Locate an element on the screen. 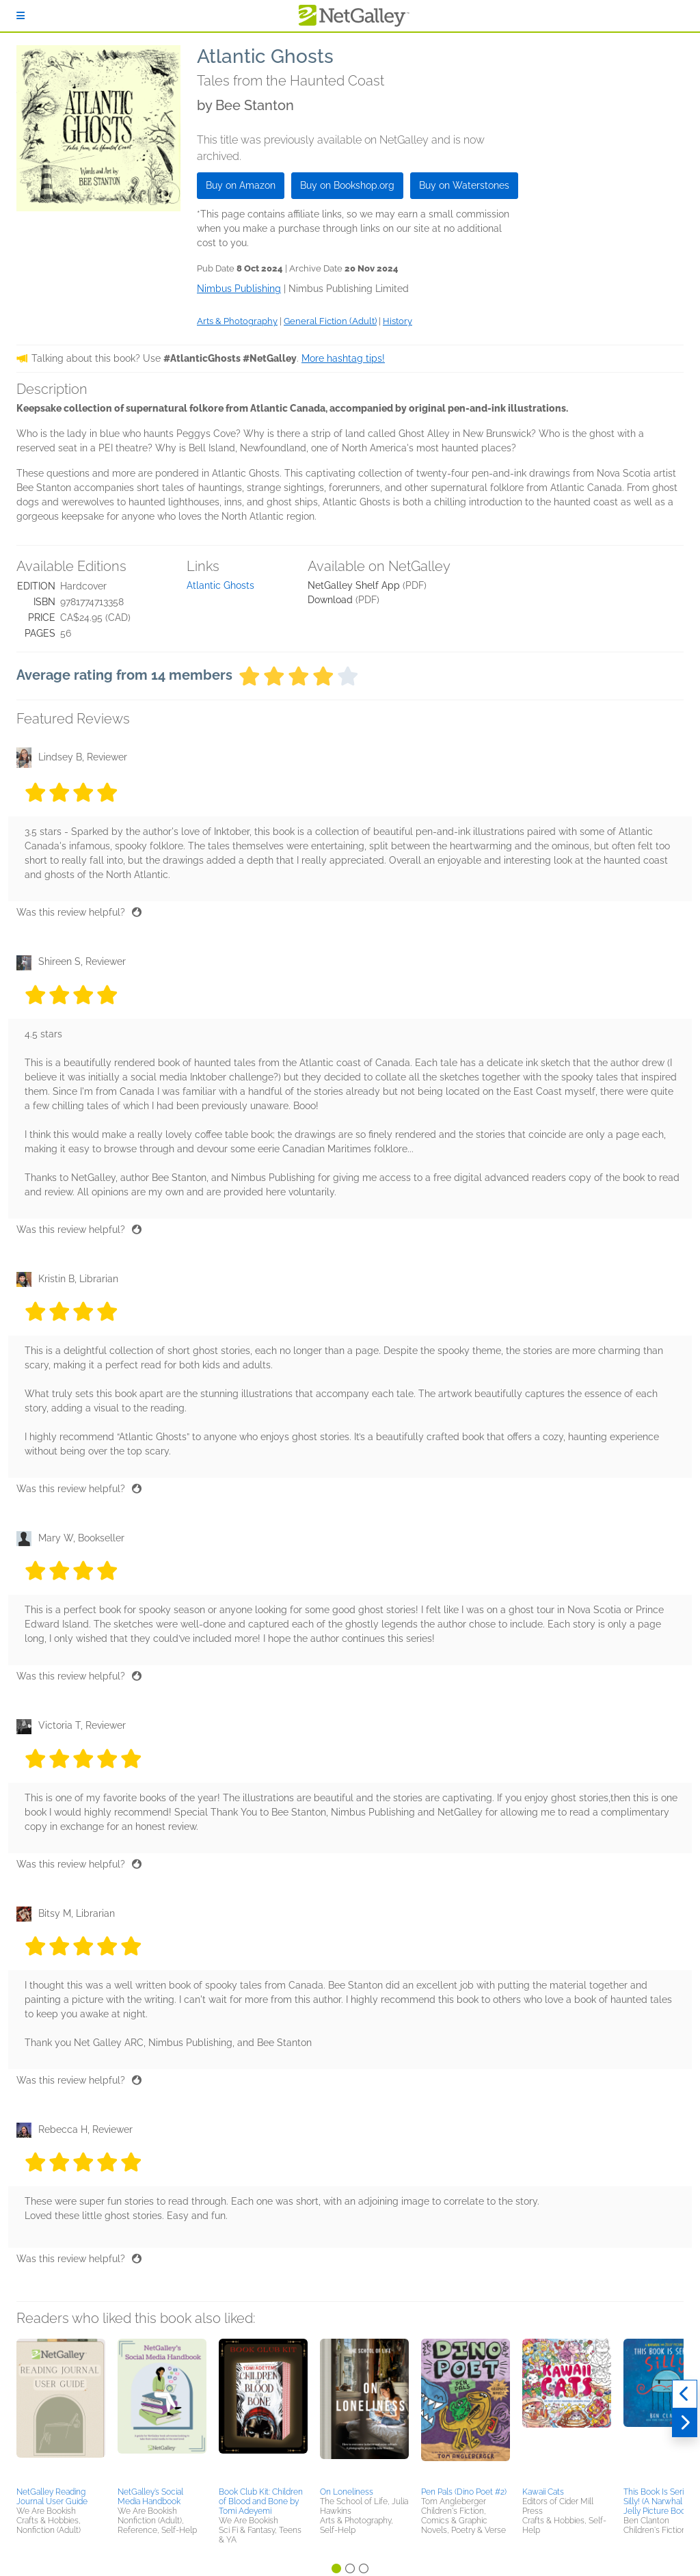 The height and width of the screenshot is (2576, 700). Buy on Bookshop.org is located at coordinates (347, 185).